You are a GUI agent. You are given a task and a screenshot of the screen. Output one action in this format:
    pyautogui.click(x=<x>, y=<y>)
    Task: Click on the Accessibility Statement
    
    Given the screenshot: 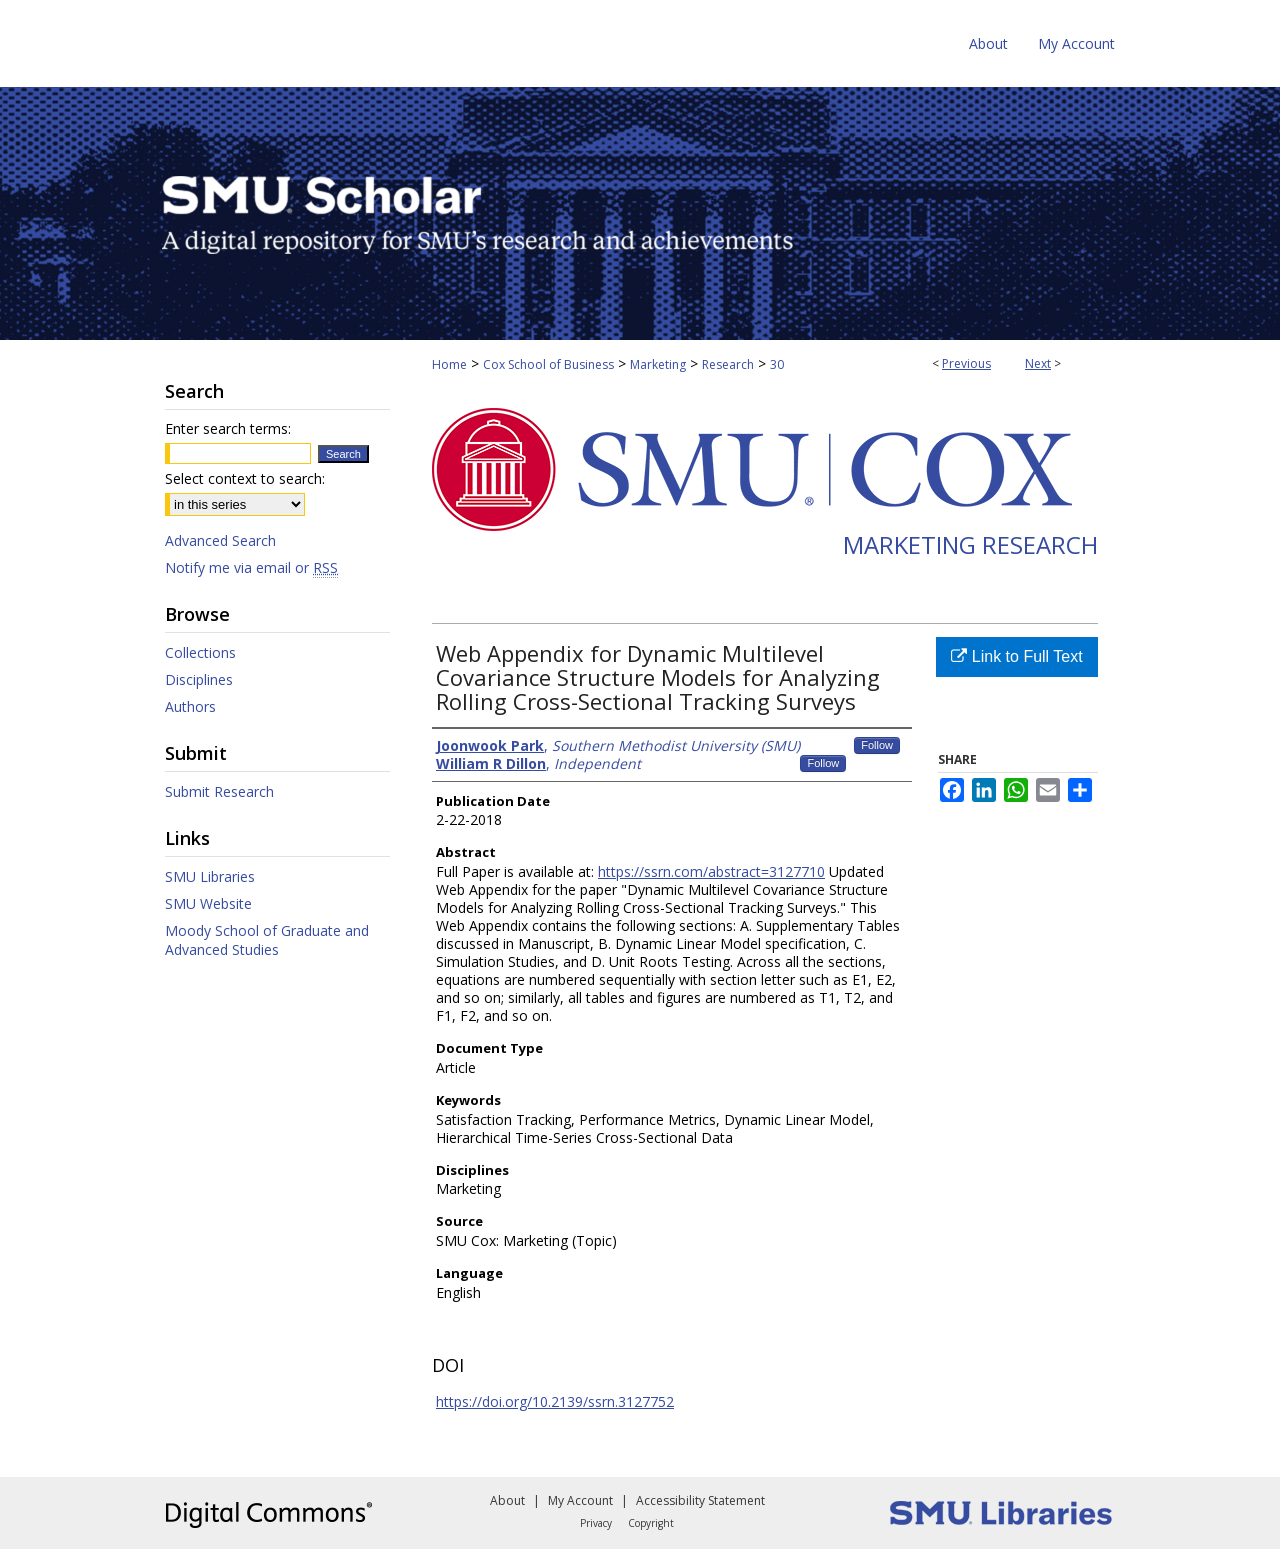 What is the action you would take?
    pyautogui.click(x=700, y=1500)
    